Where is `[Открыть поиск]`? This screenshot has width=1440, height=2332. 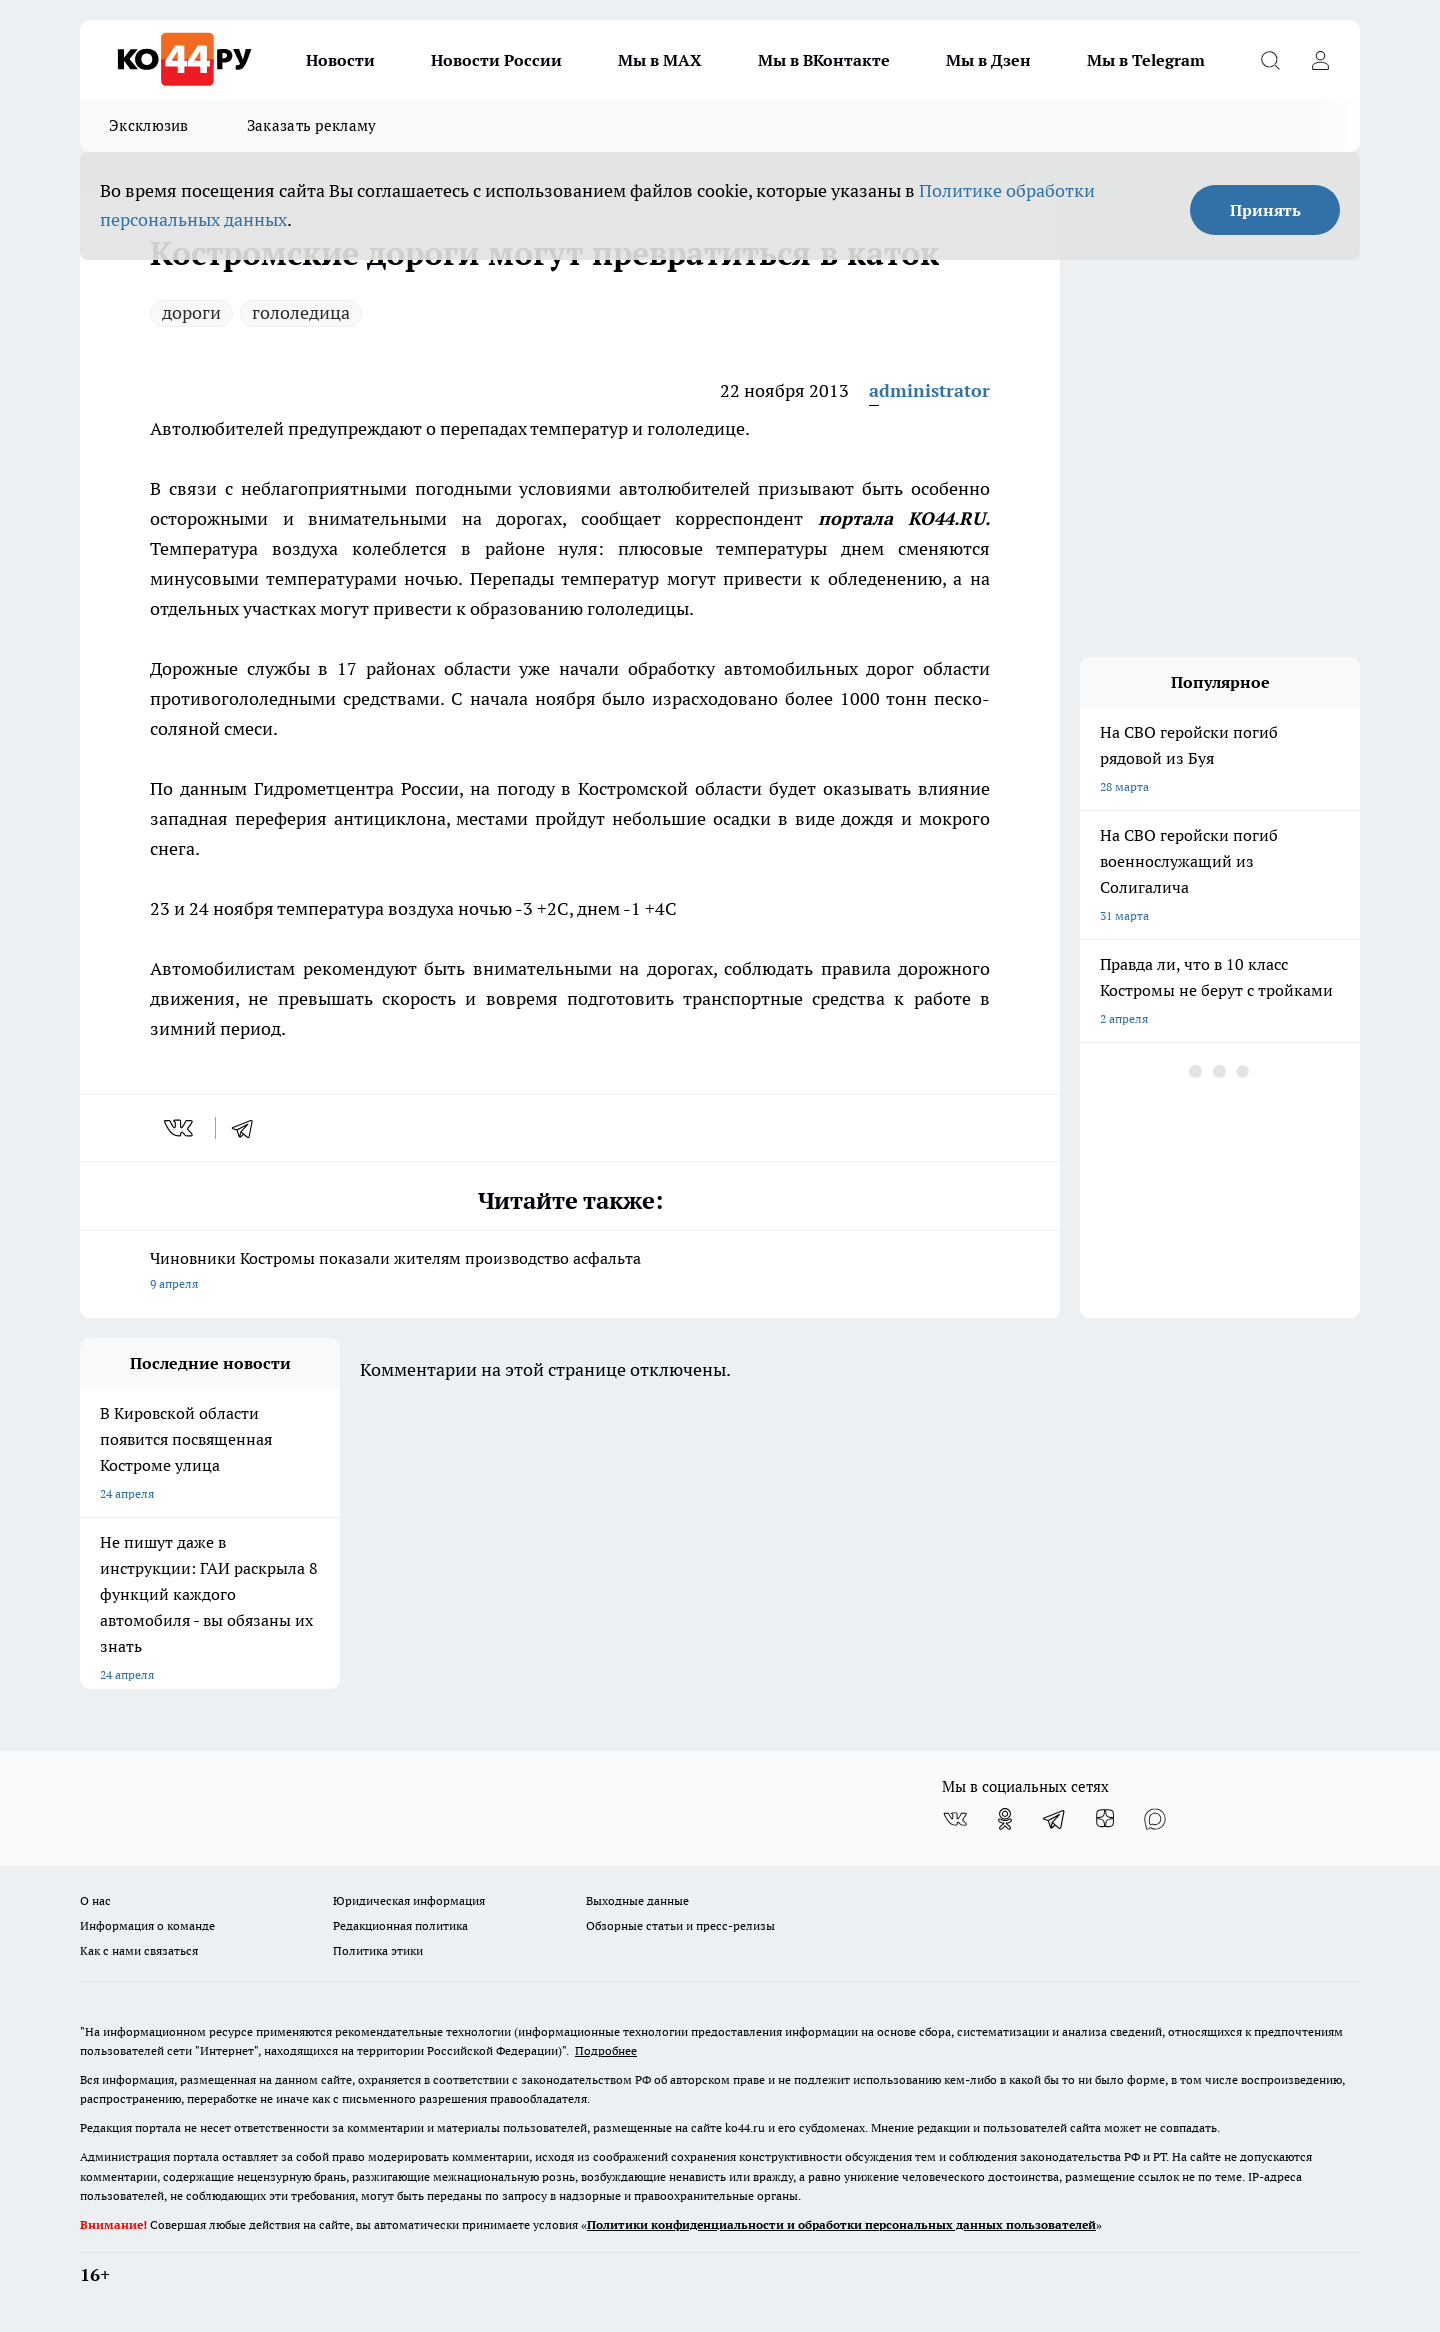 [Открыть поиск] is located at coordinates (1270, 60).